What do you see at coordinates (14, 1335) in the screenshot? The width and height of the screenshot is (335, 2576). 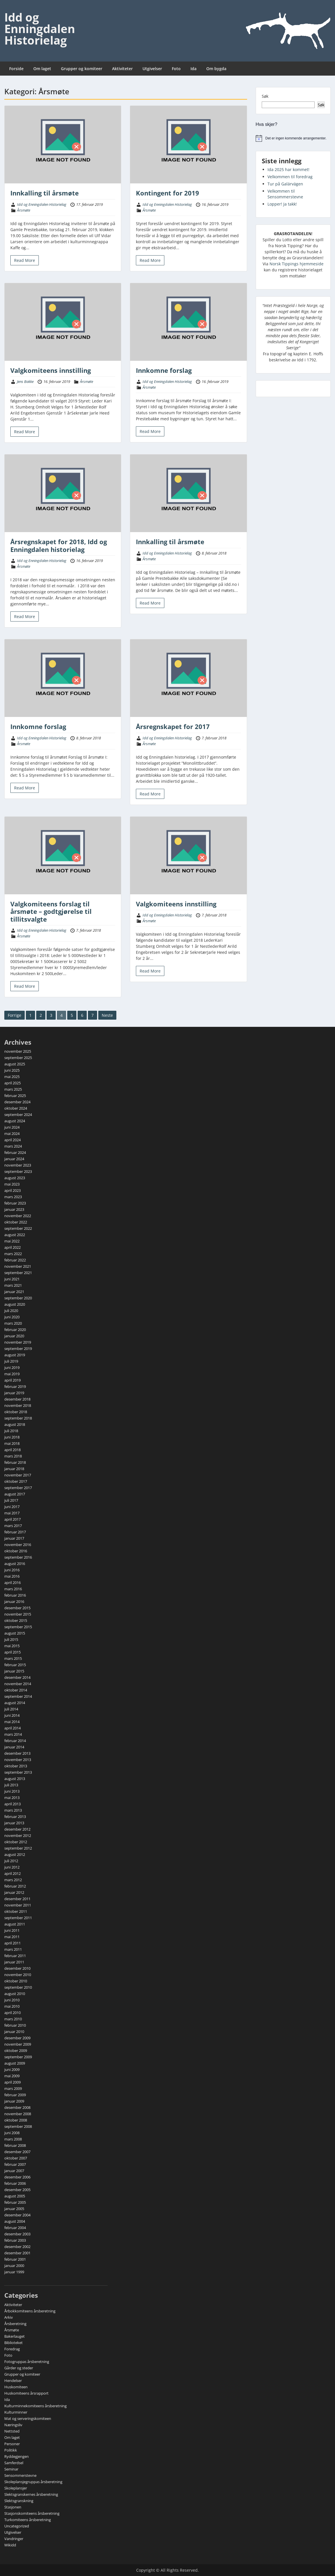 I see `januar 2020` at bounding box center [14, 1335].